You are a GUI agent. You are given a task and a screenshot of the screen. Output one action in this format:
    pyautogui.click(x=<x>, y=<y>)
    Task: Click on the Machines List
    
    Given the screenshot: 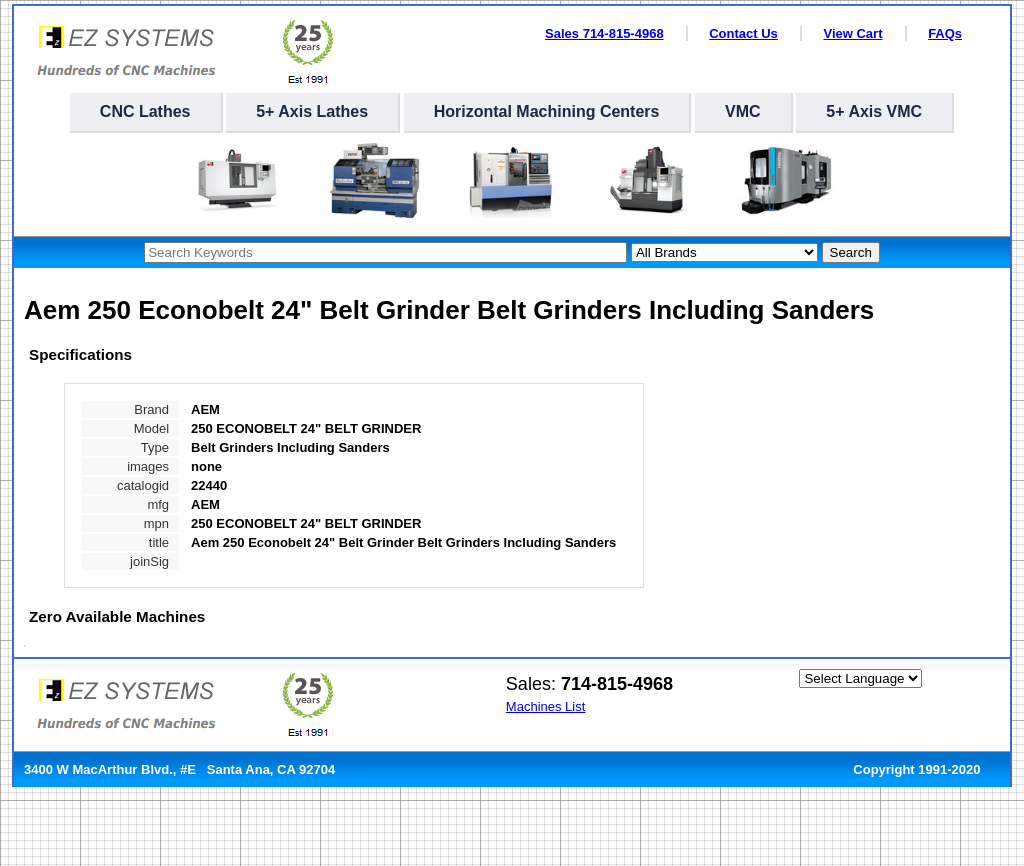 What is the action you would take?
    pyautogui.click(x=545, y=706)
    